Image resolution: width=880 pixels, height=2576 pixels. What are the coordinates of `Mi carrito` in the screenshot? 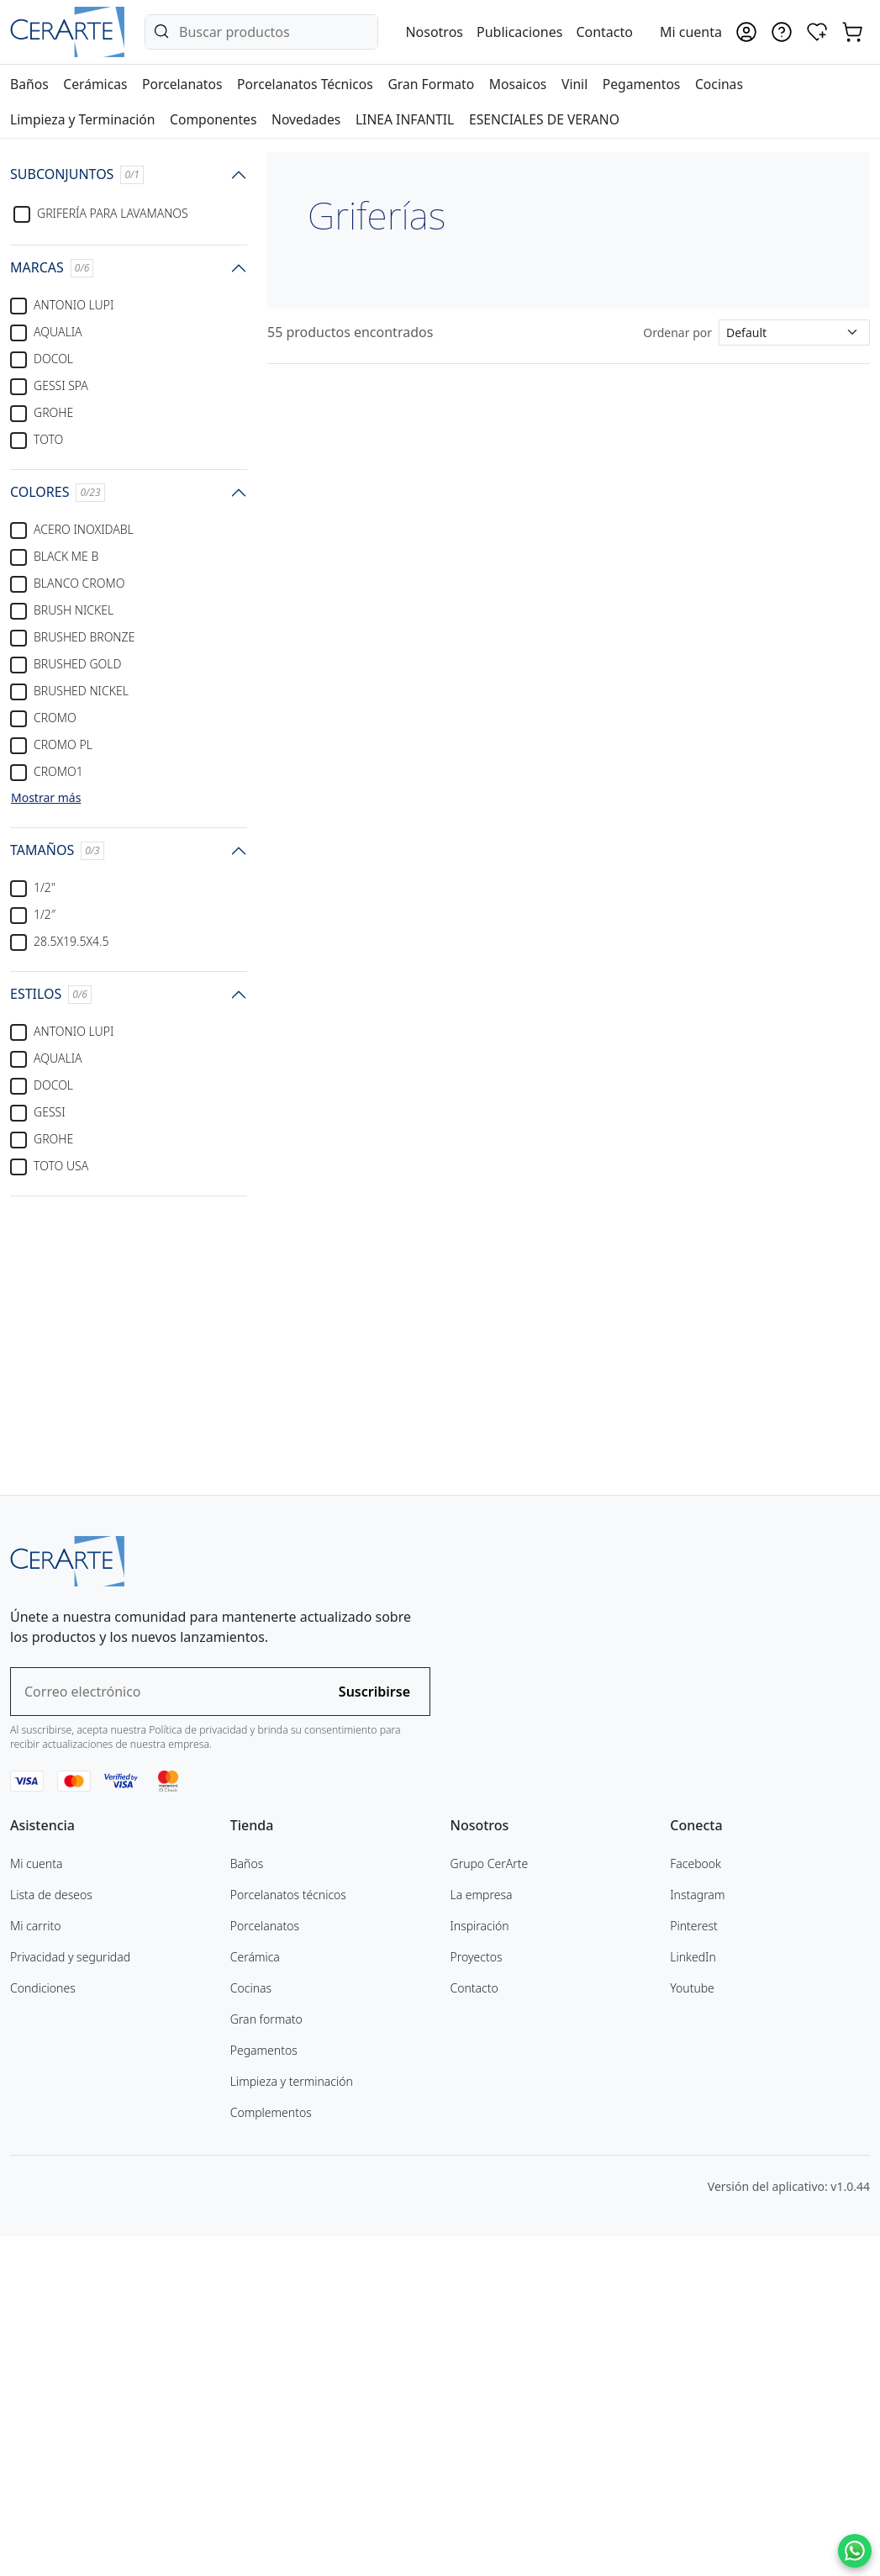 It's located at (35, 2264).